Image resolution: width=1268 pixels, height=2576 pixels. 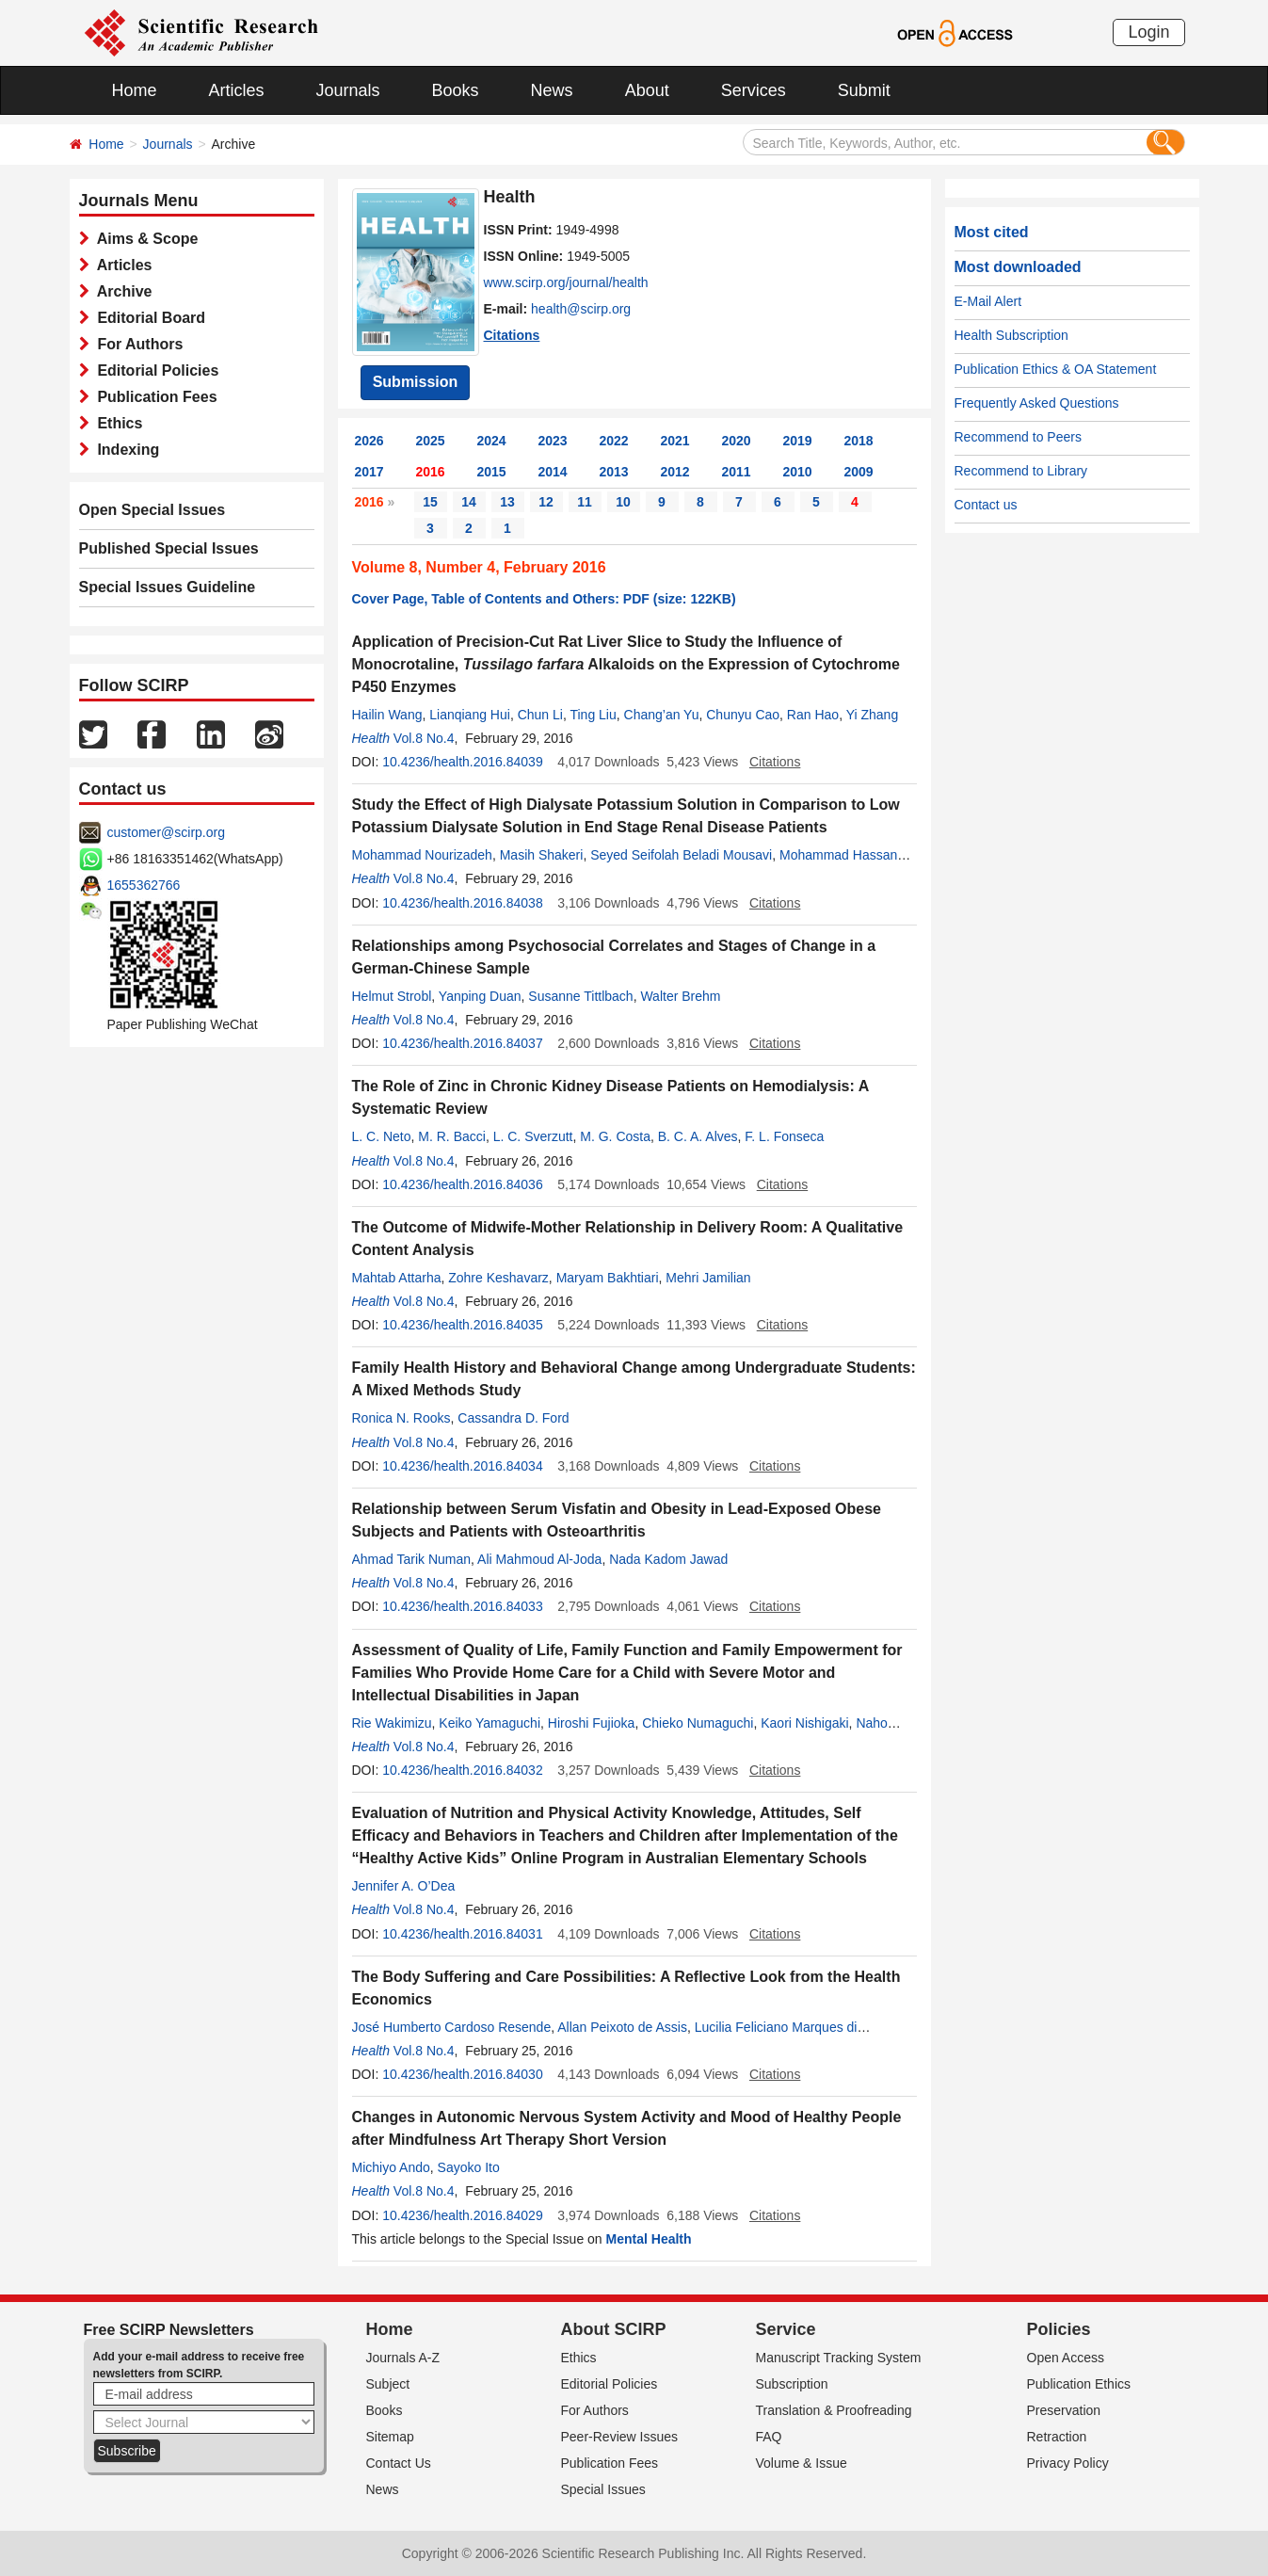 I want to click on 10.4236/health.2016.84036, so click(x=462, y=1184).